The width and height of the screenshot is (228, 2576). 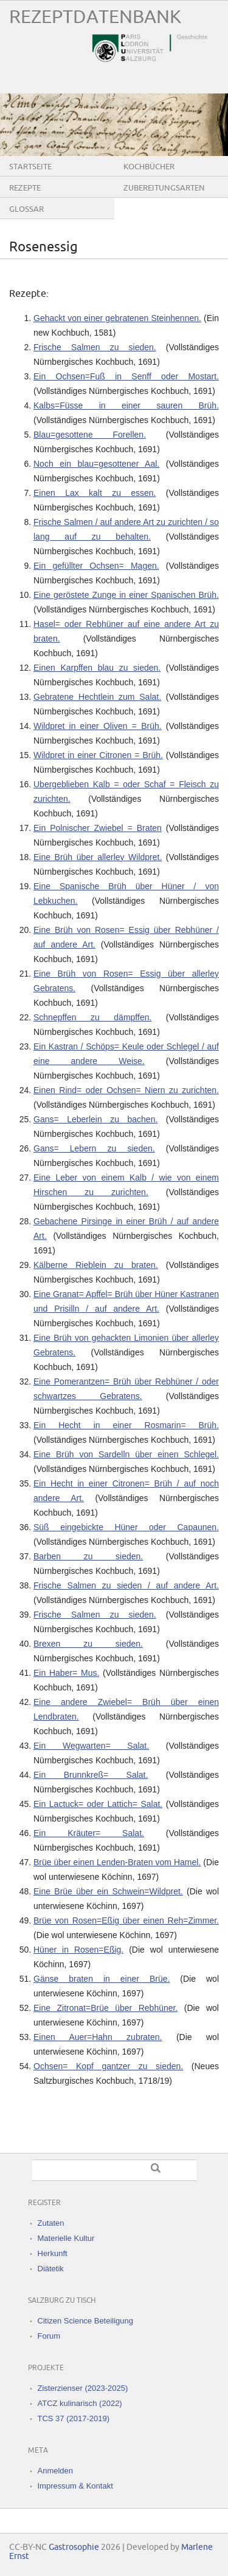 I want to click on Gastrosophie, so click(x=74, y=2547).